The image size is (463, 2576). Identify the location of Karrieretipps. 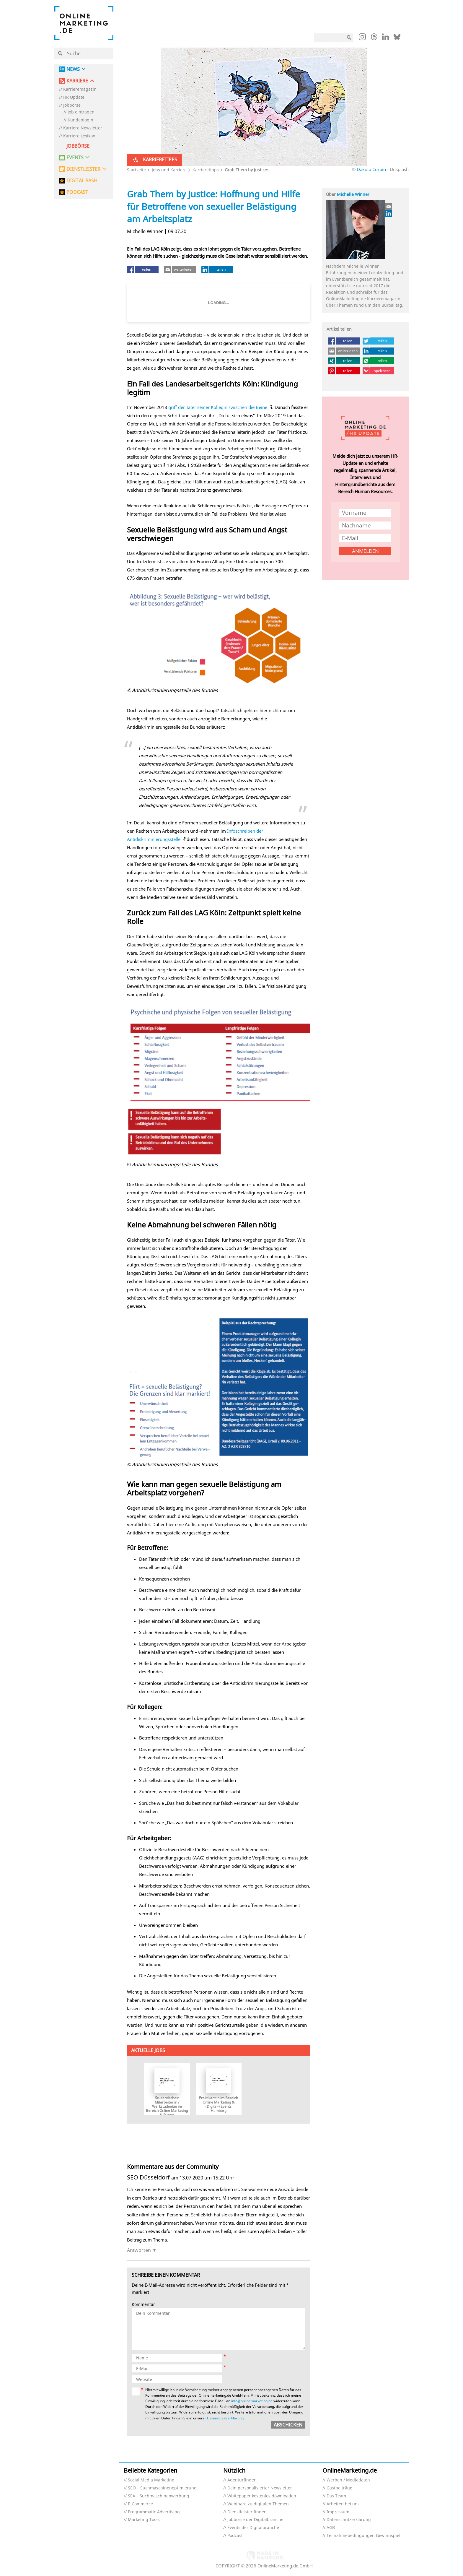
(206, 170).